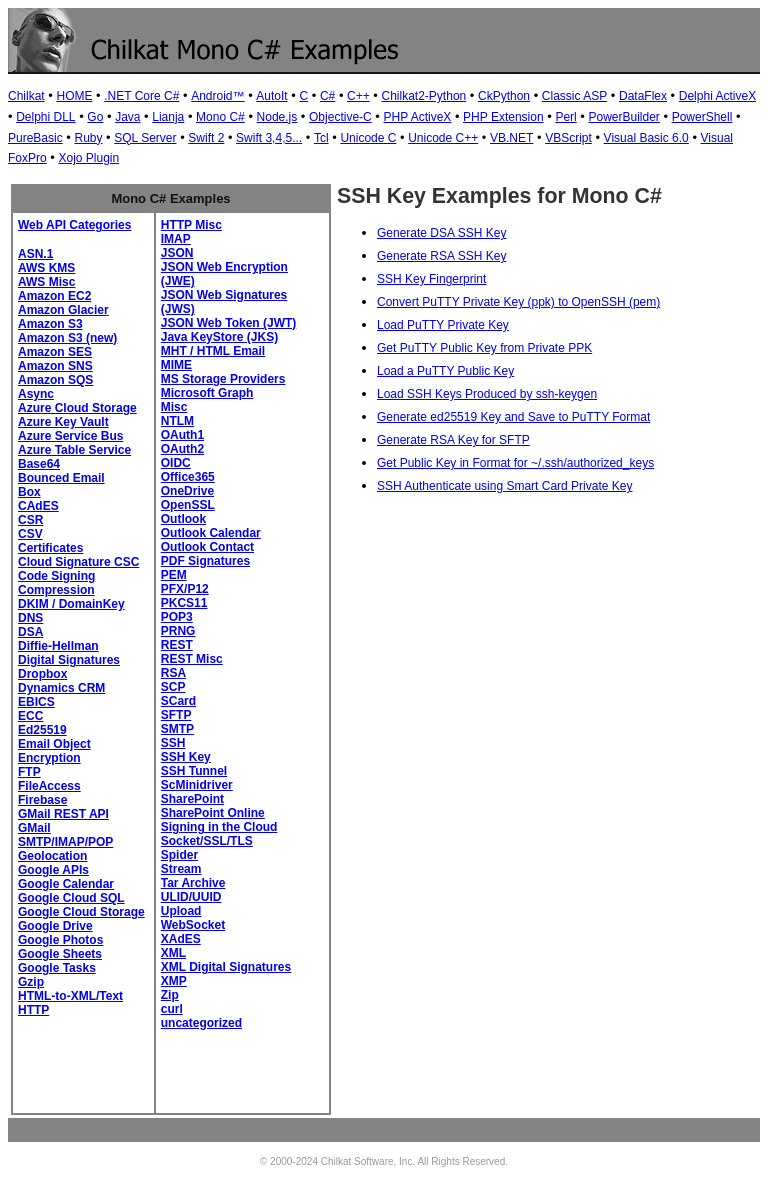 Image resolution: width=768 pixels, height=1182 pixels. What do you see at coordinates (192, 799) in the screenshot?
I see `SharePoint` at bounding box center [192, 799].